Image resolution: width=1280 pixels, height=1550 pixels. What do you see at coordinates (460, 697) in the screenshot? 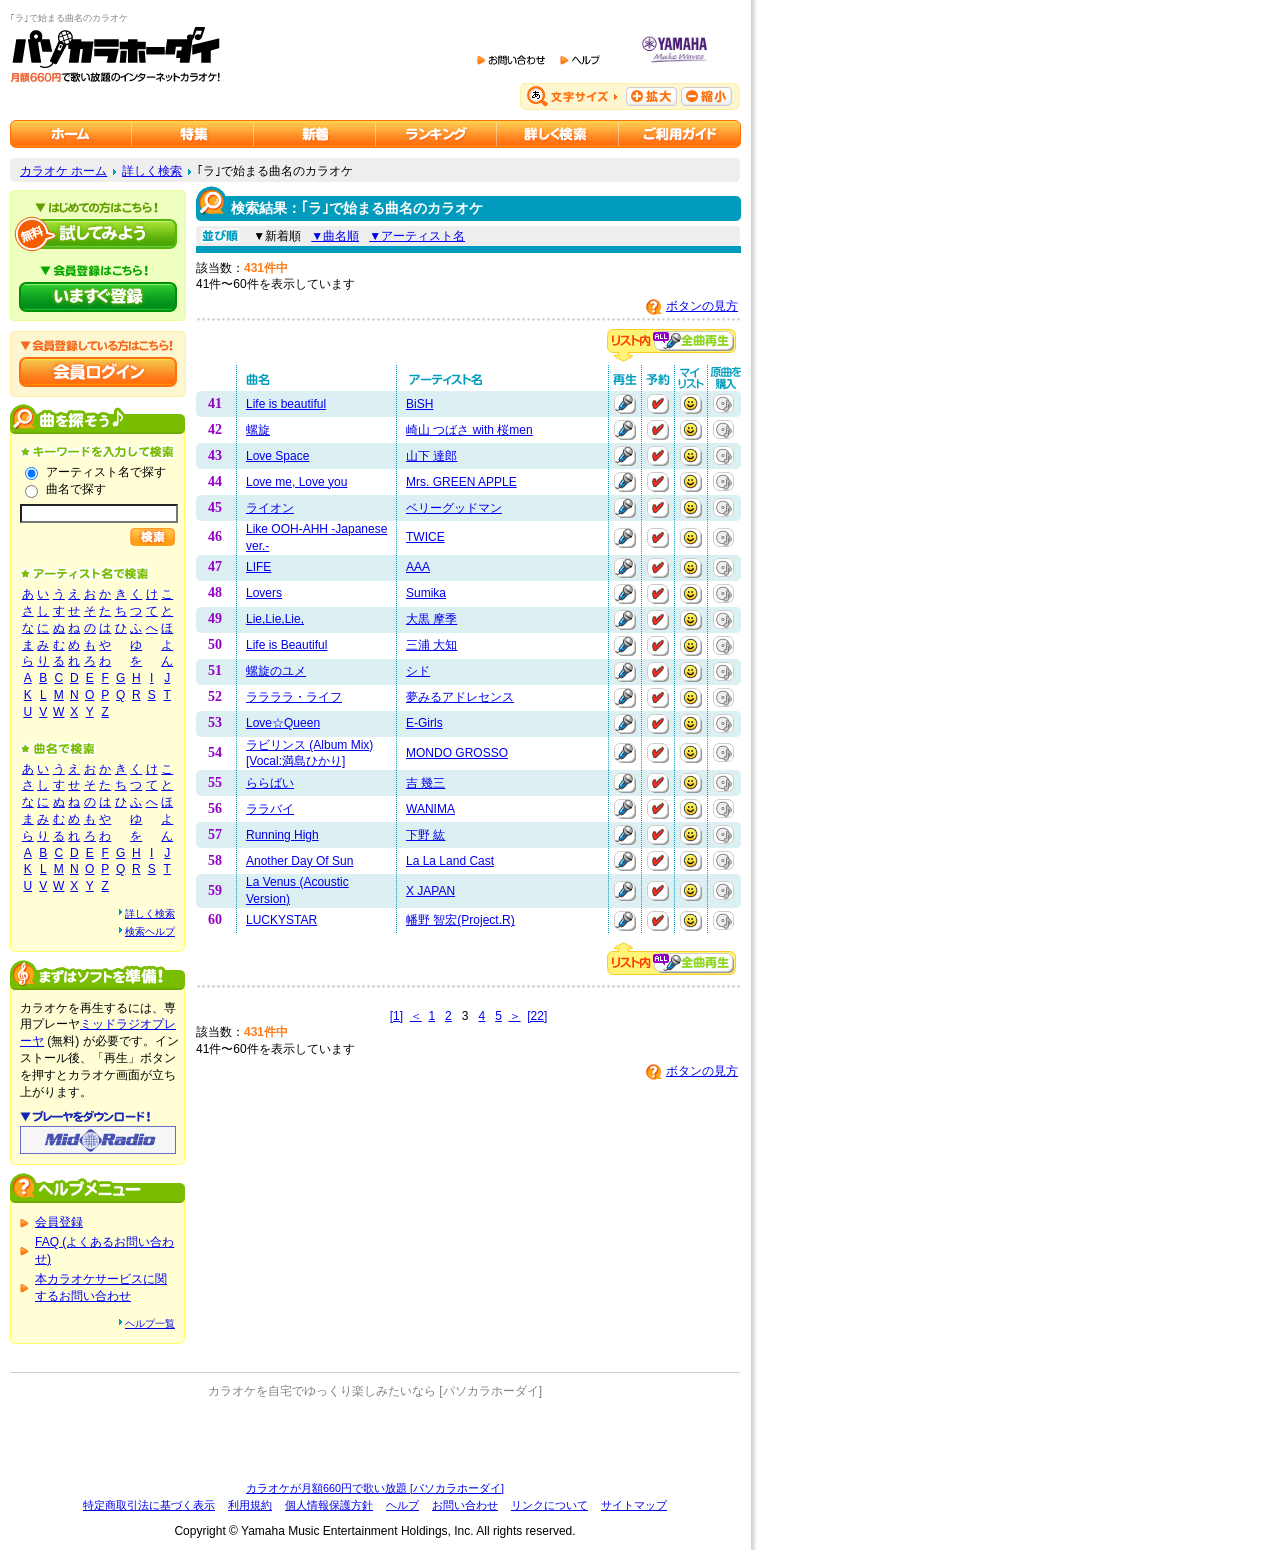
I see `夢みるアドレセンス` at bounding box center [460, 697].